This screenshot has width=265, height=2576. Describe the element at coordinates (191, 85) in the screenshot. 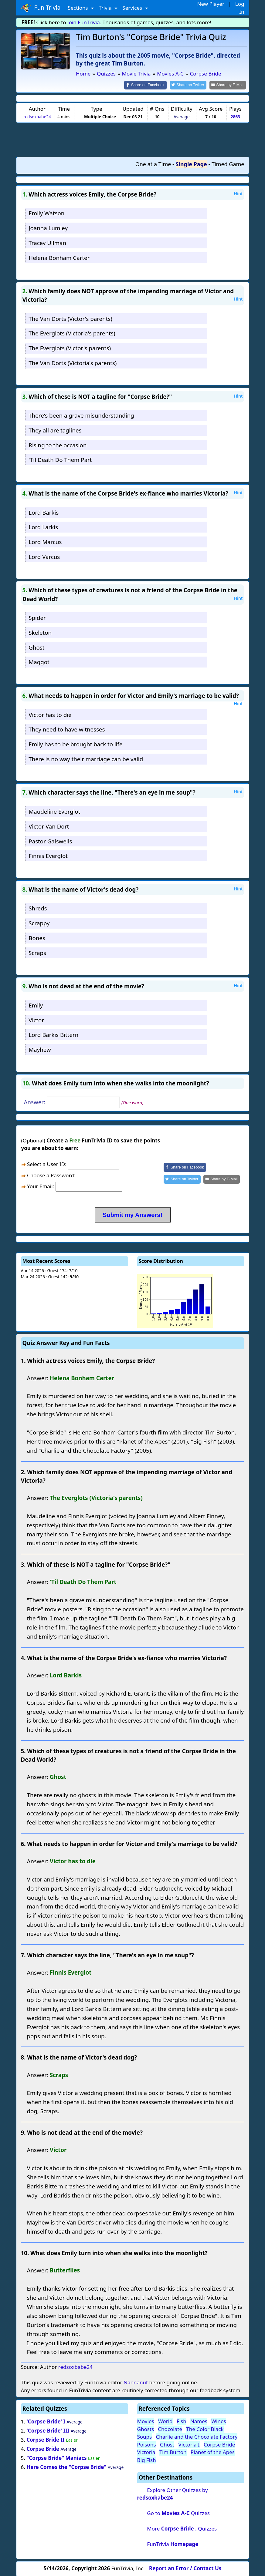

I see `[Share on Twitter]` at that location.